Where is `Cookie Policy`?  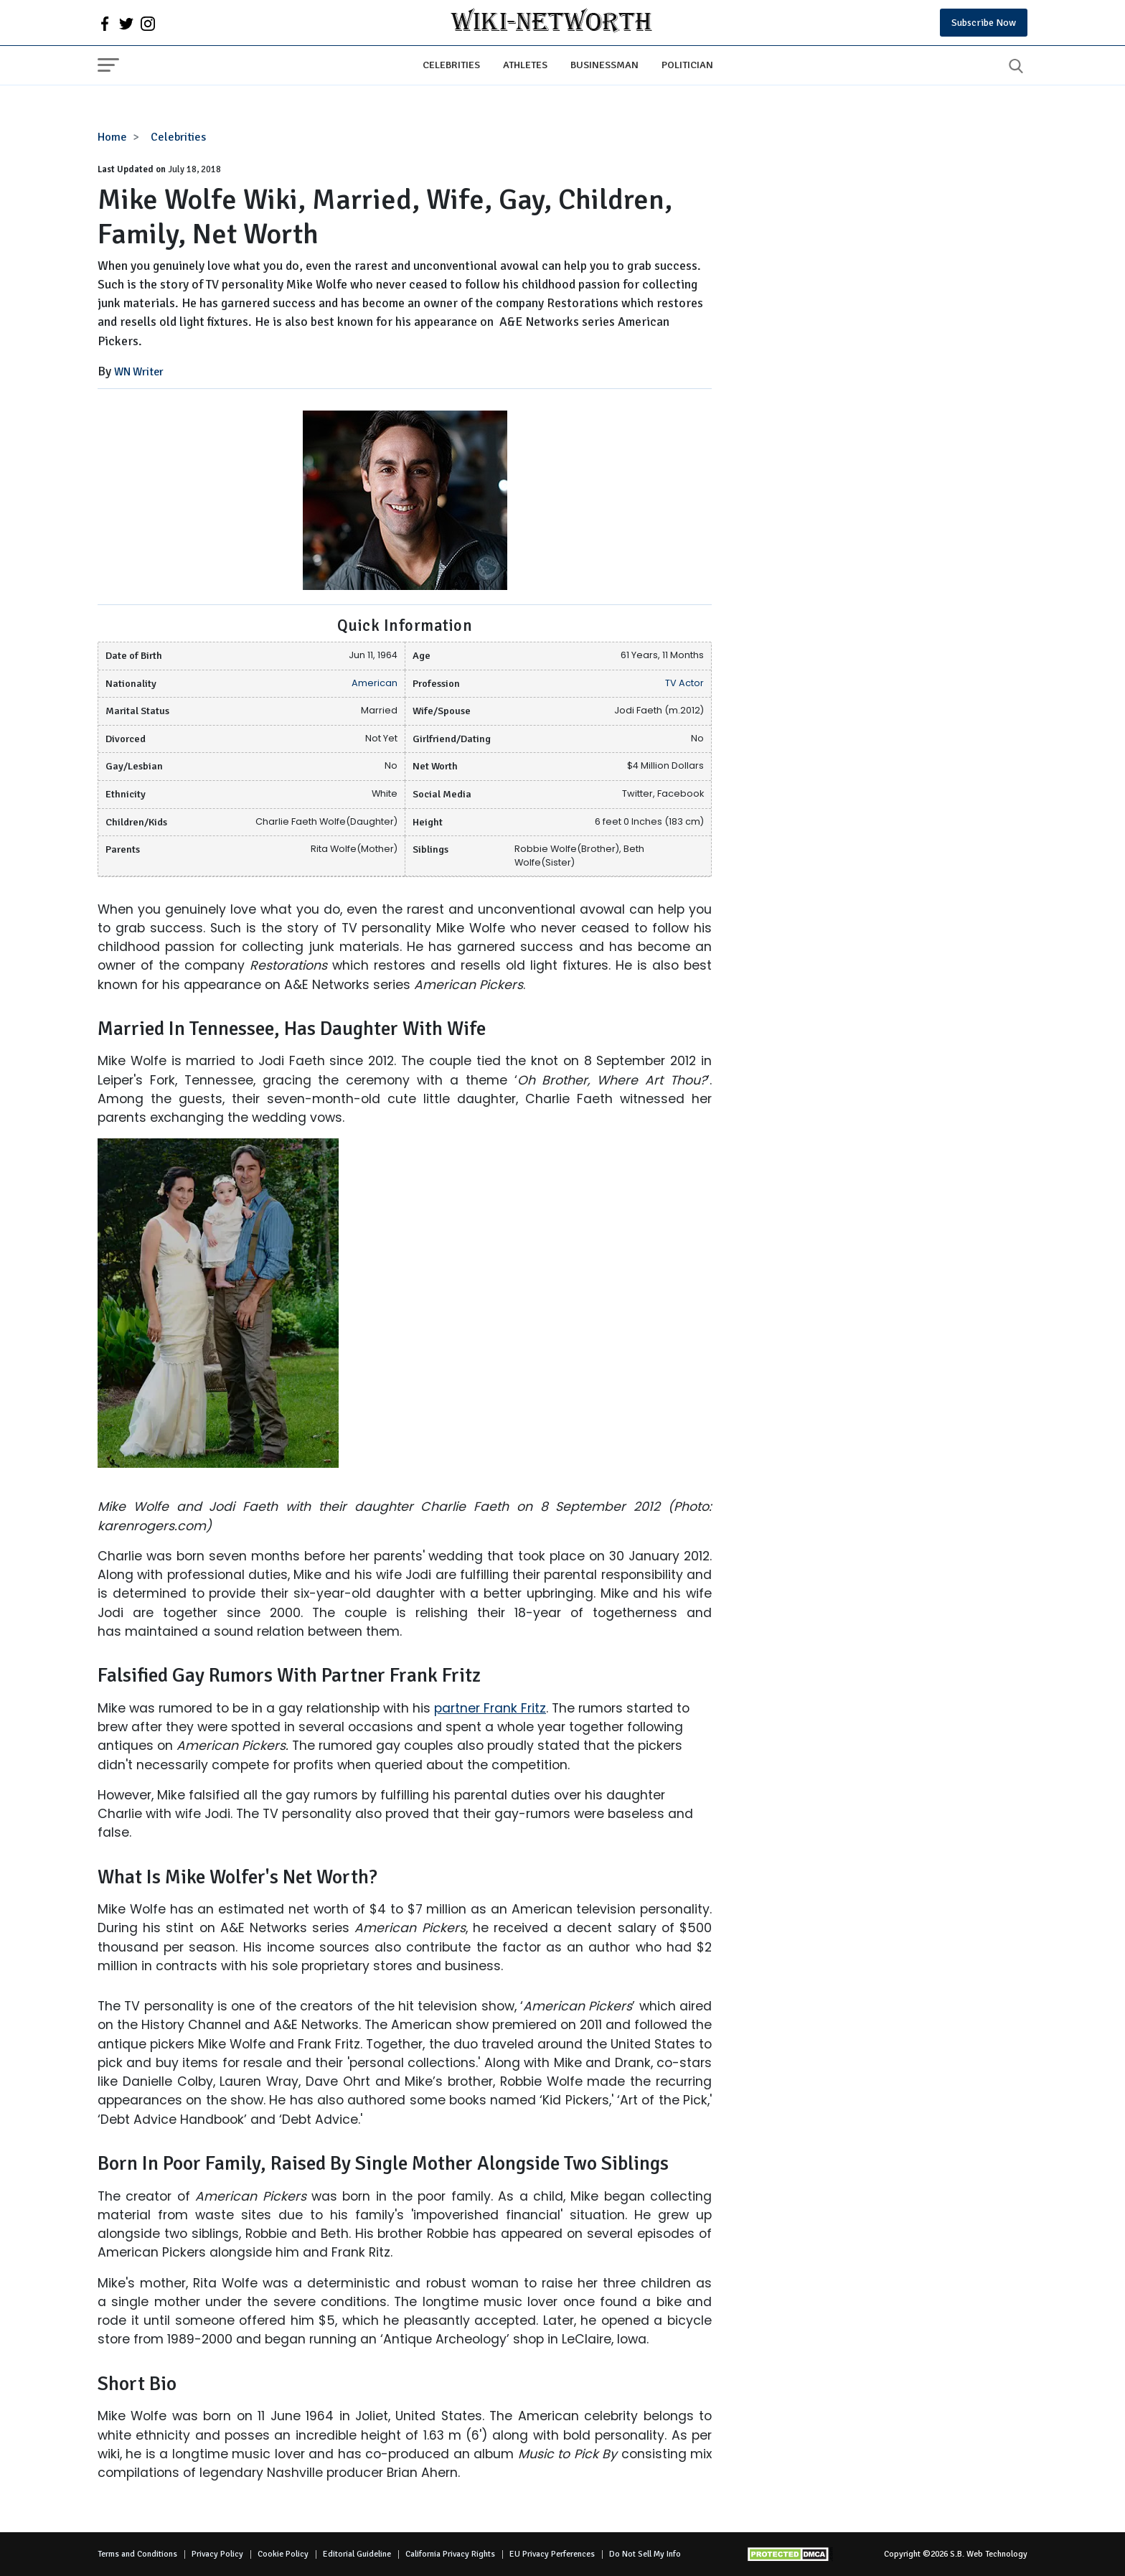 Cookie Policy is located at coordinates (283, 2554).